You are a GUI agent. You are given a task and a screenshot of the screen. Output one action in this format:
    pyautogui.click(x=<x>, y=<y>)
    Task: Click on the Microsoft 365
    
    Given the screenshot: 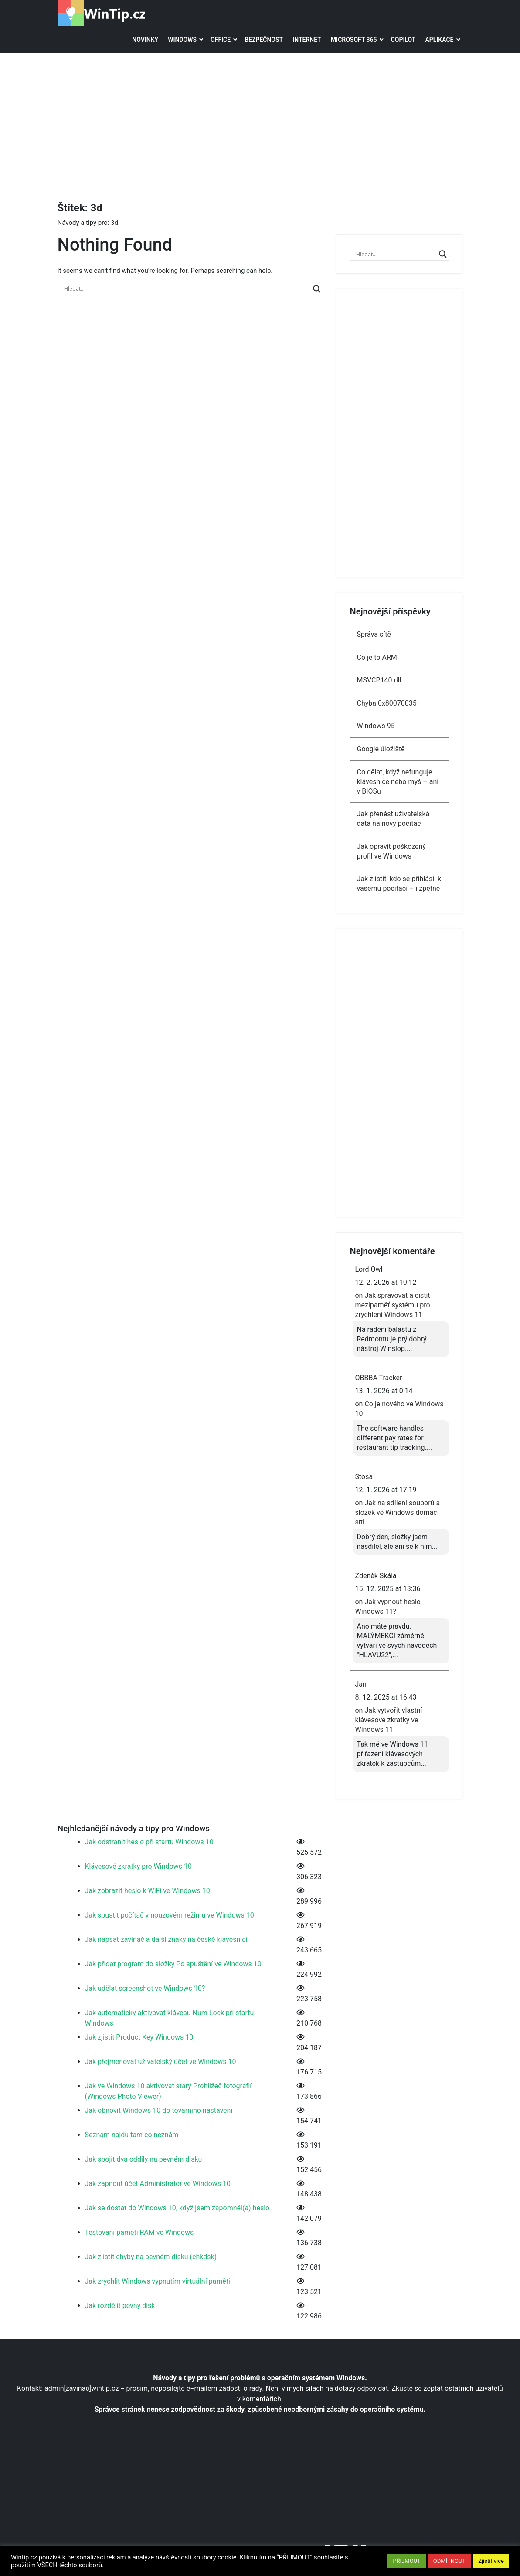 What is the action you would take?
    pyautogui.click(x=354, y=39)
    